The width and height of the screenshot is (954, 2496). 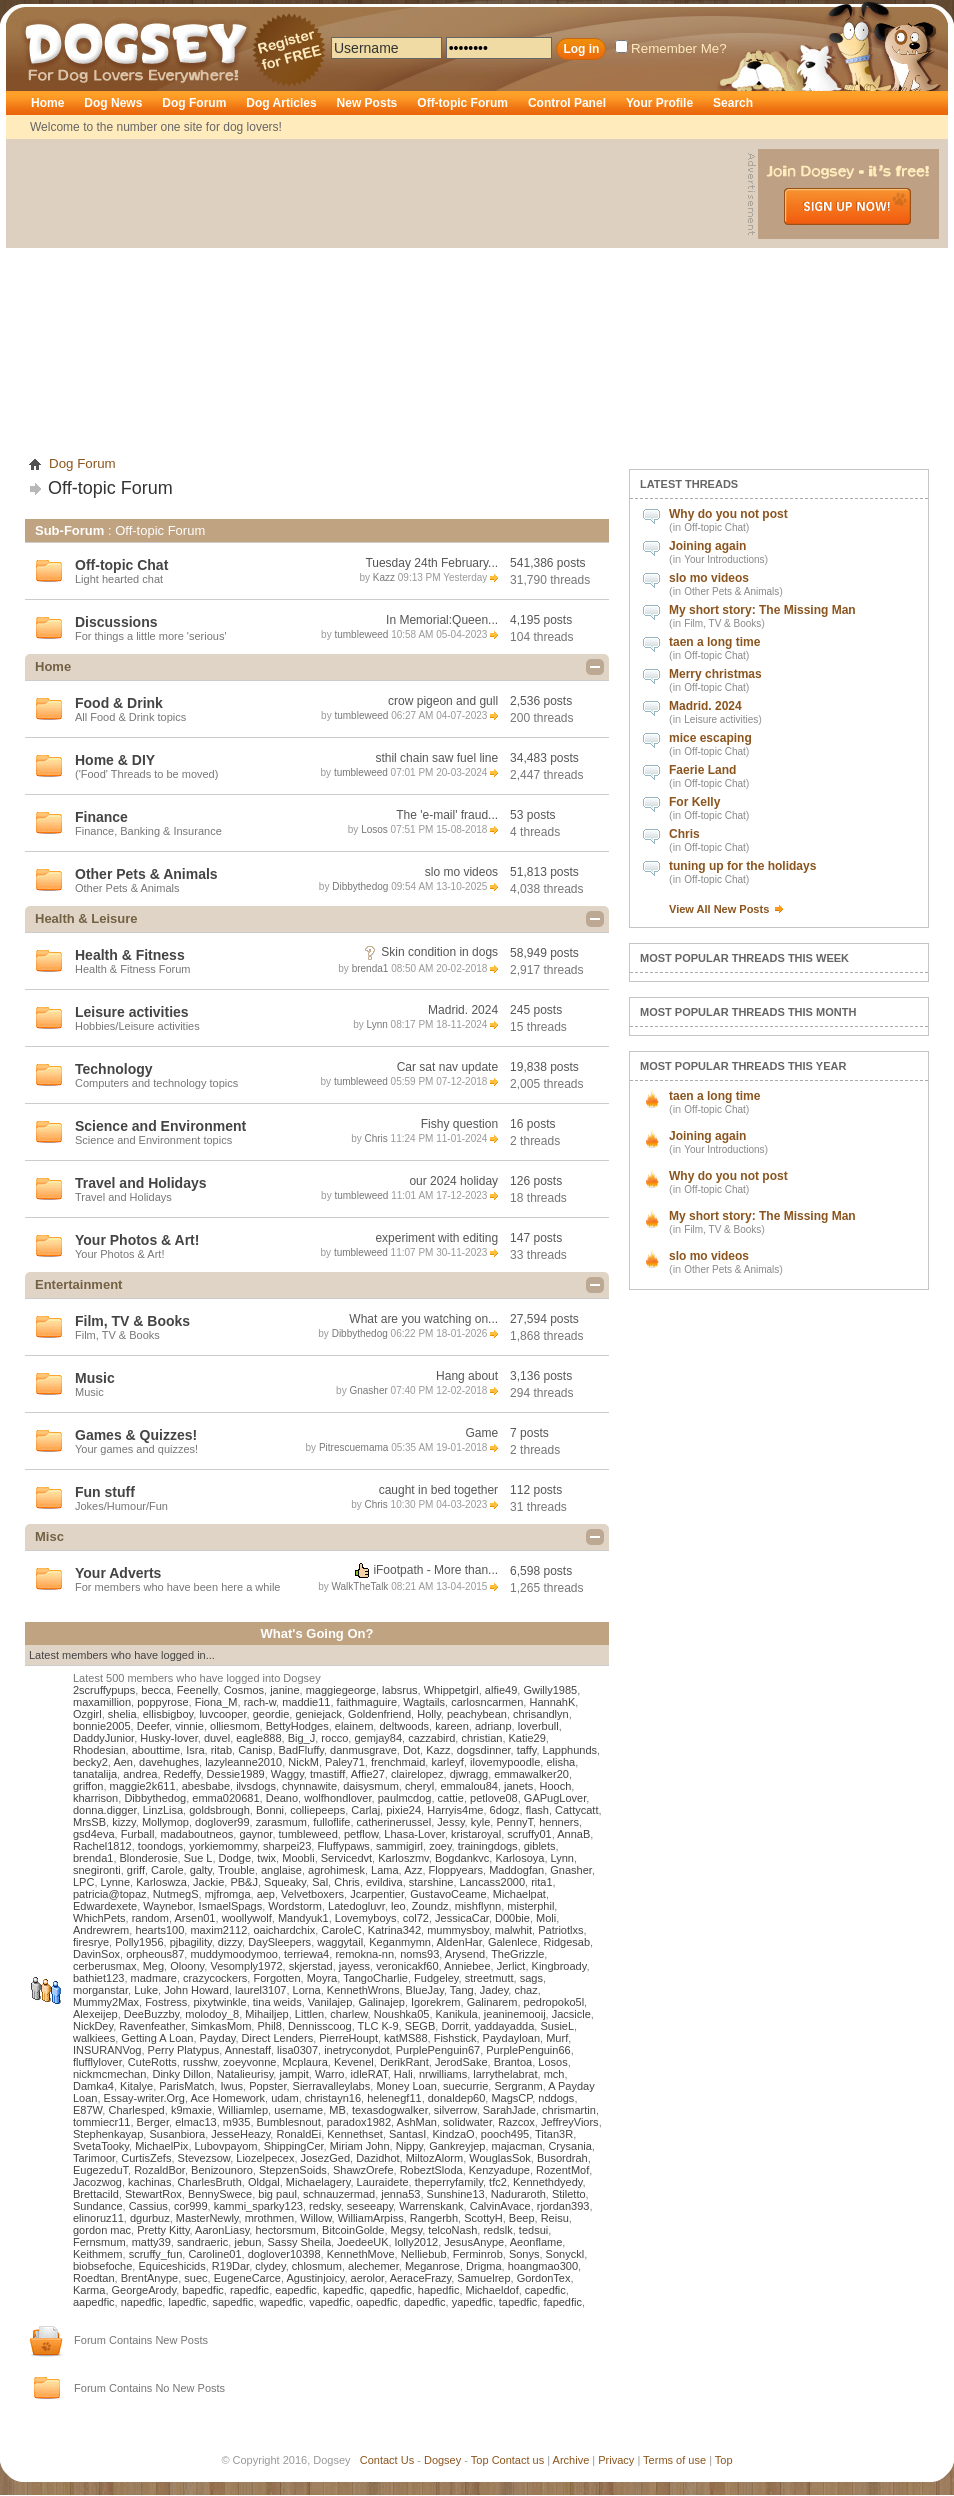 What do you see at coordinates (303, 1918) in the screenshot?
I see `Mandyuk1` at bounding box center [303, 1918].